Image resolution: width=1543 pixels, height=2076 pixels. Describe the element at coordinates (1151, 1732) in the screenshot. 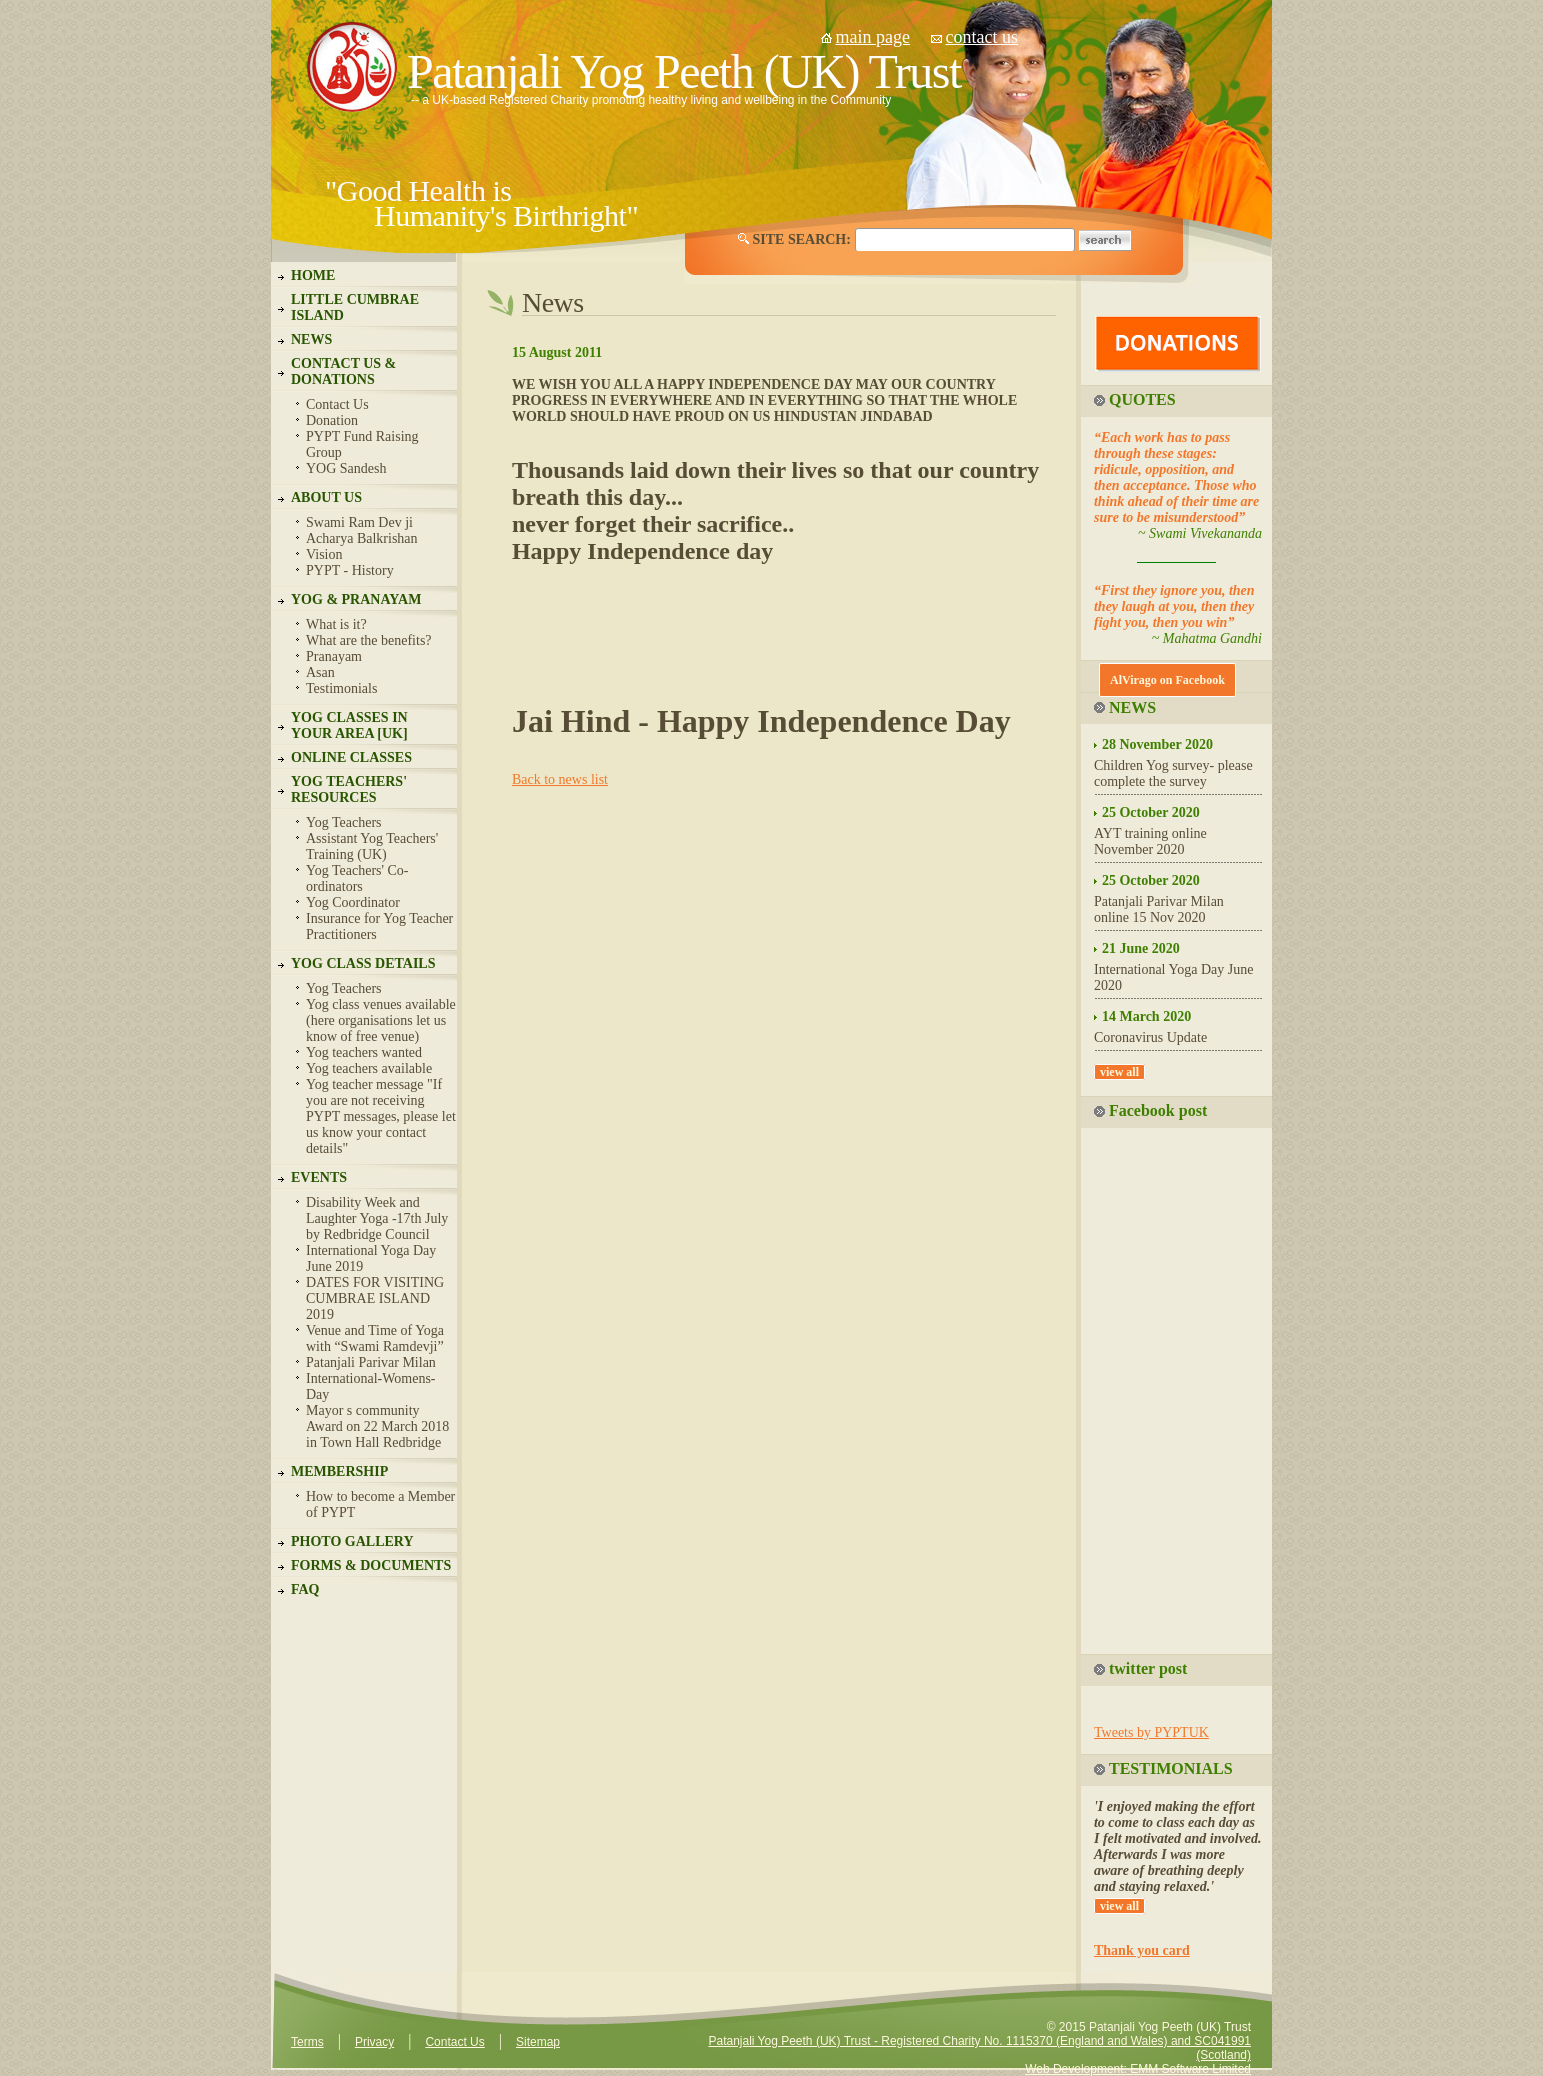

I see `Tweets by PYPTUK` at that location.